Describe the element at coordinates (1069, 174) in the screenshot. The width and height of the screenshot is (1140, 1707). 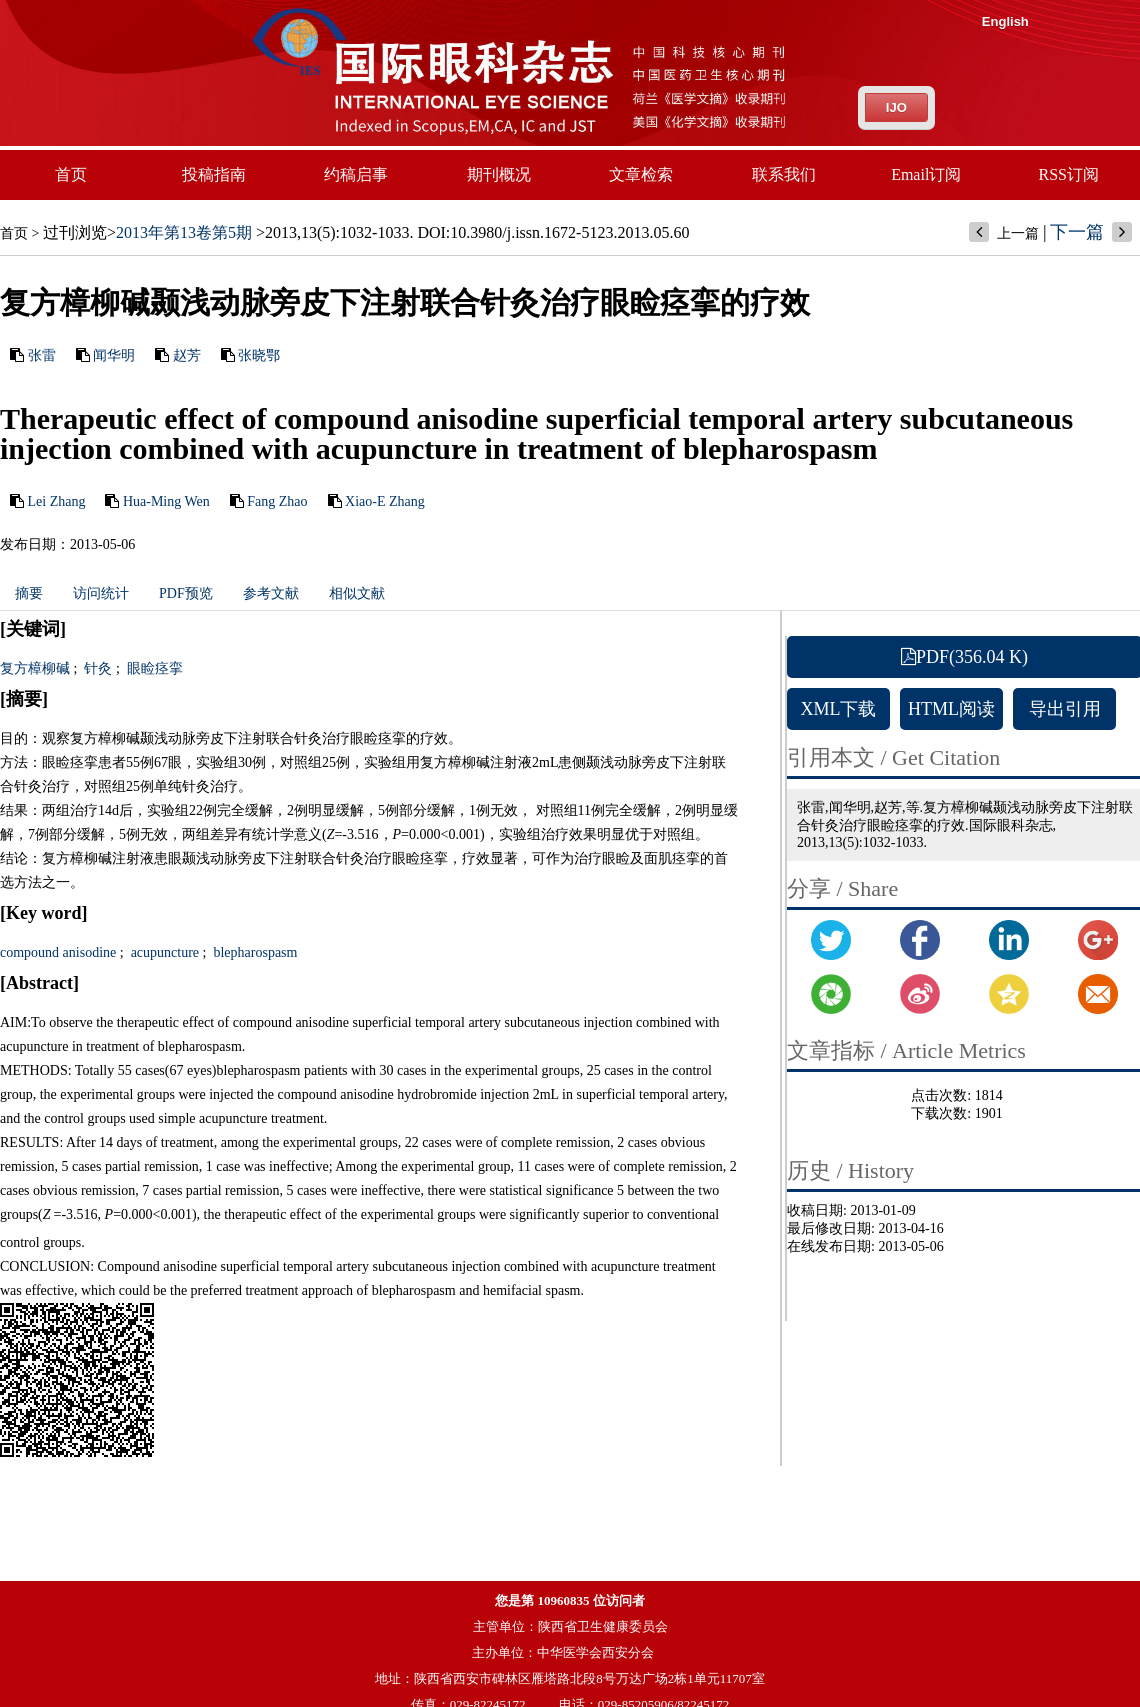
I see `RSS订阅` at that location.